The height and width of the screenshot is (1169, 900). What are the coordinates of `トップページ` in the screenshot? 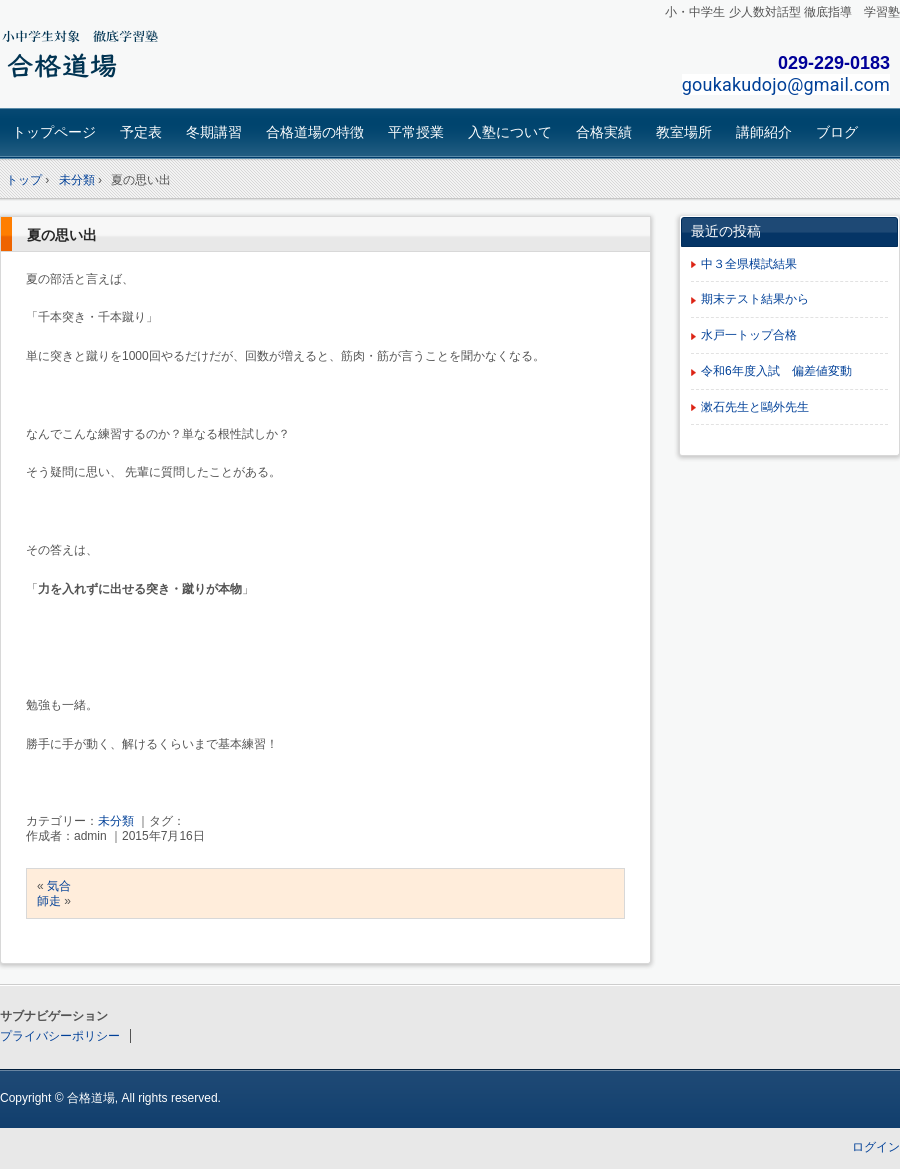 It's located at (54, 132).